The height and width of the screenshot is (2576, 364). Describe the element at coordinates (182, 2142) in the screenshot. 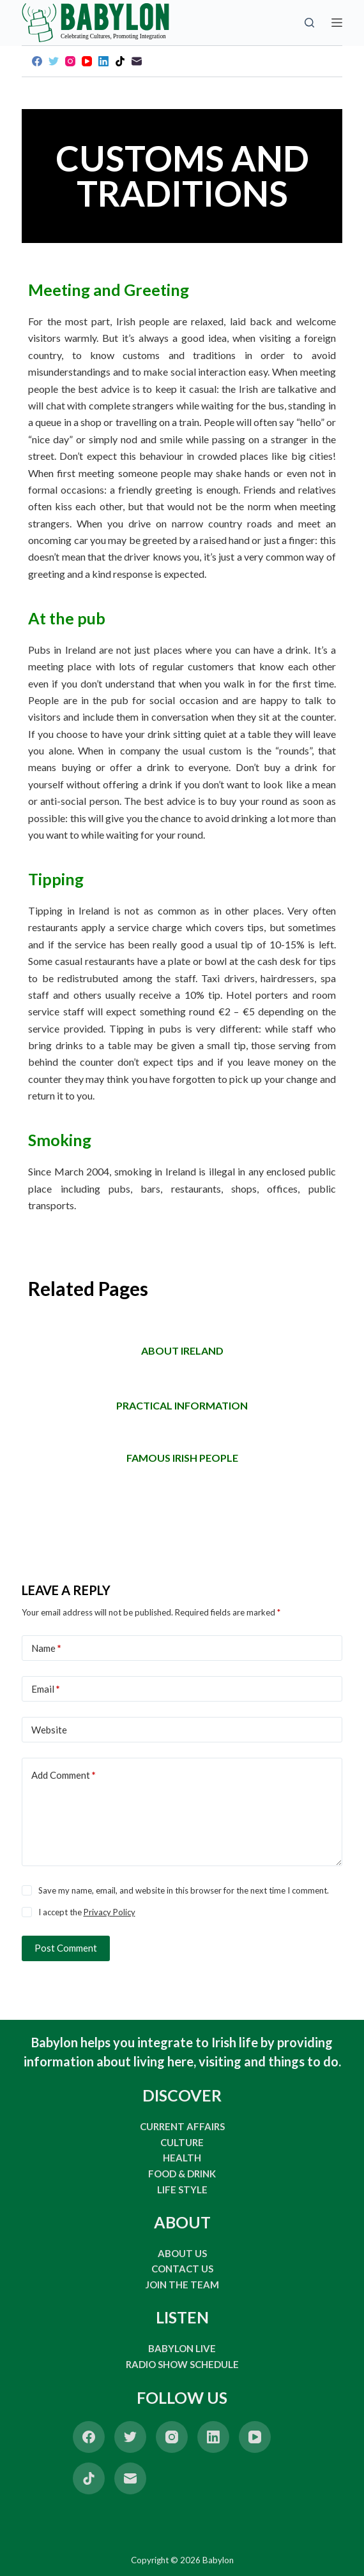

I see `CULTURE` at that location.